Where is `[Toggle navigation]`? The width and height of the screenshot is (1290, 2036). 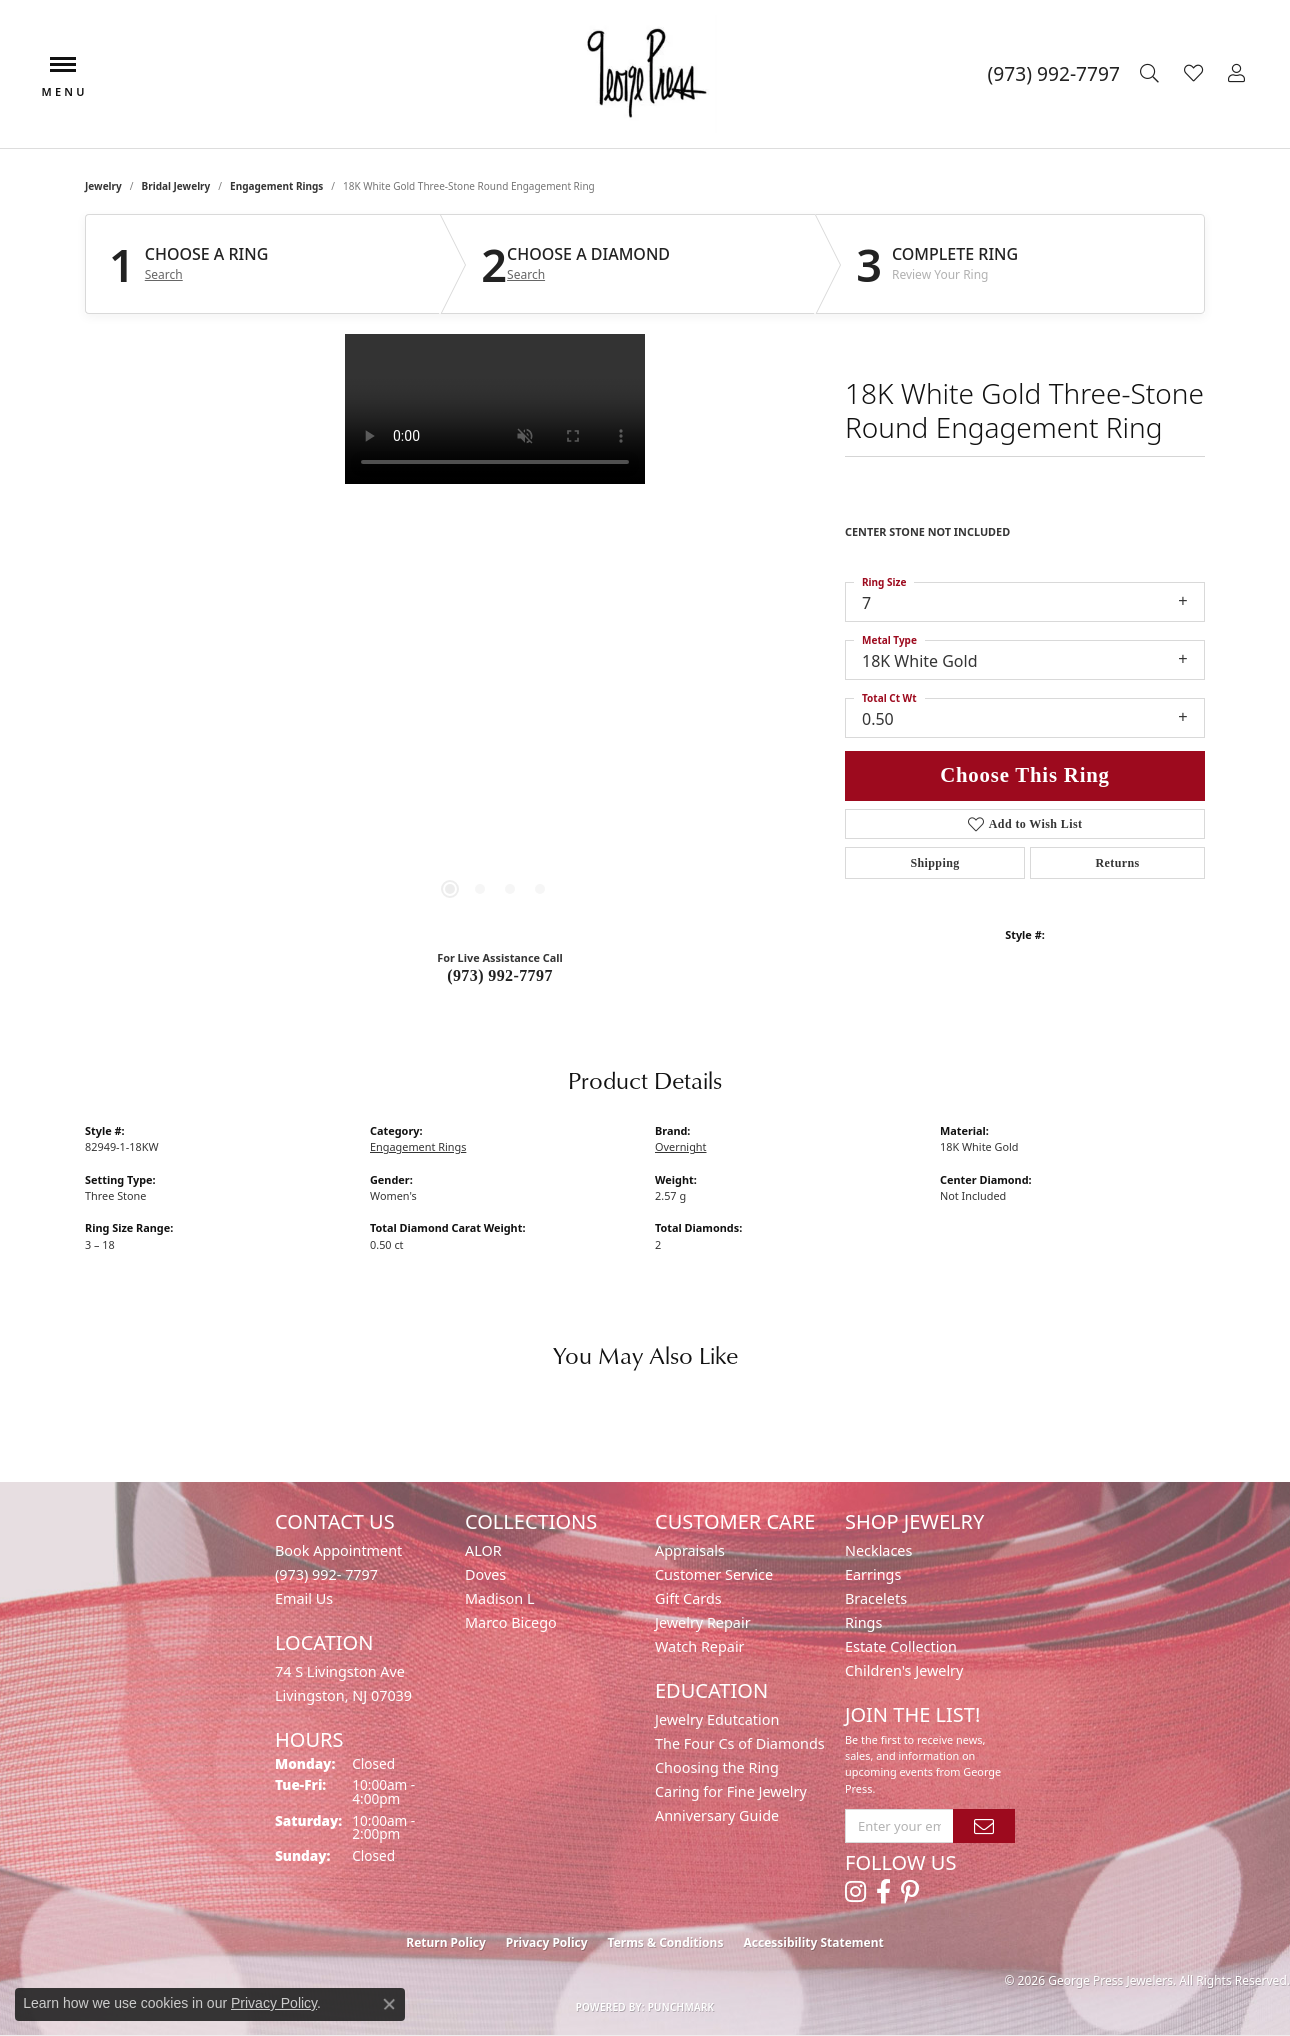 [Toggle navigation] is located at coordinates (63, 74).